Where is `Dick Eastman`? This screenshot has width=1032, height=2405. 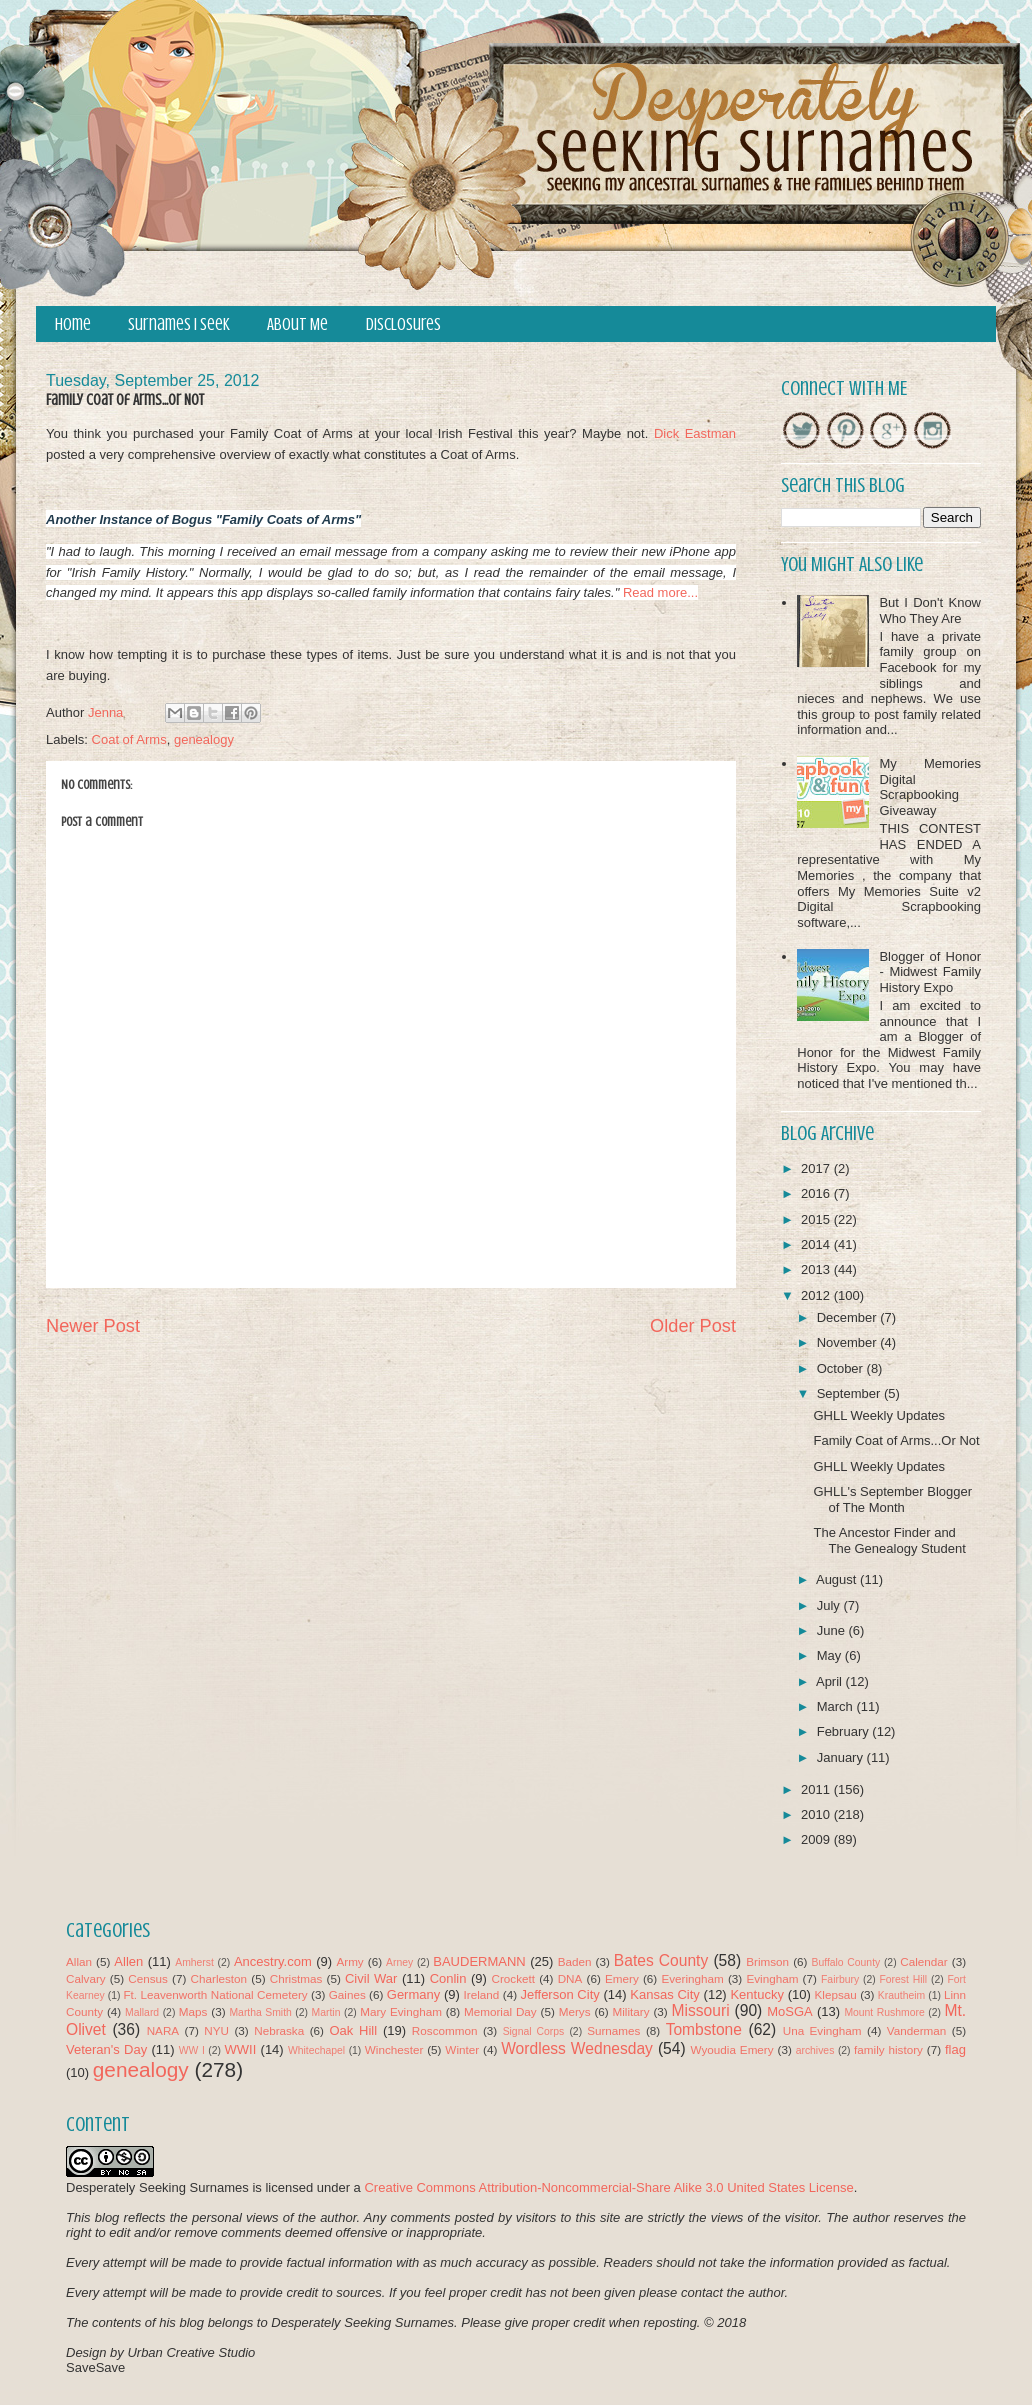
Dick Eastman is located at coordinates (695, 433).